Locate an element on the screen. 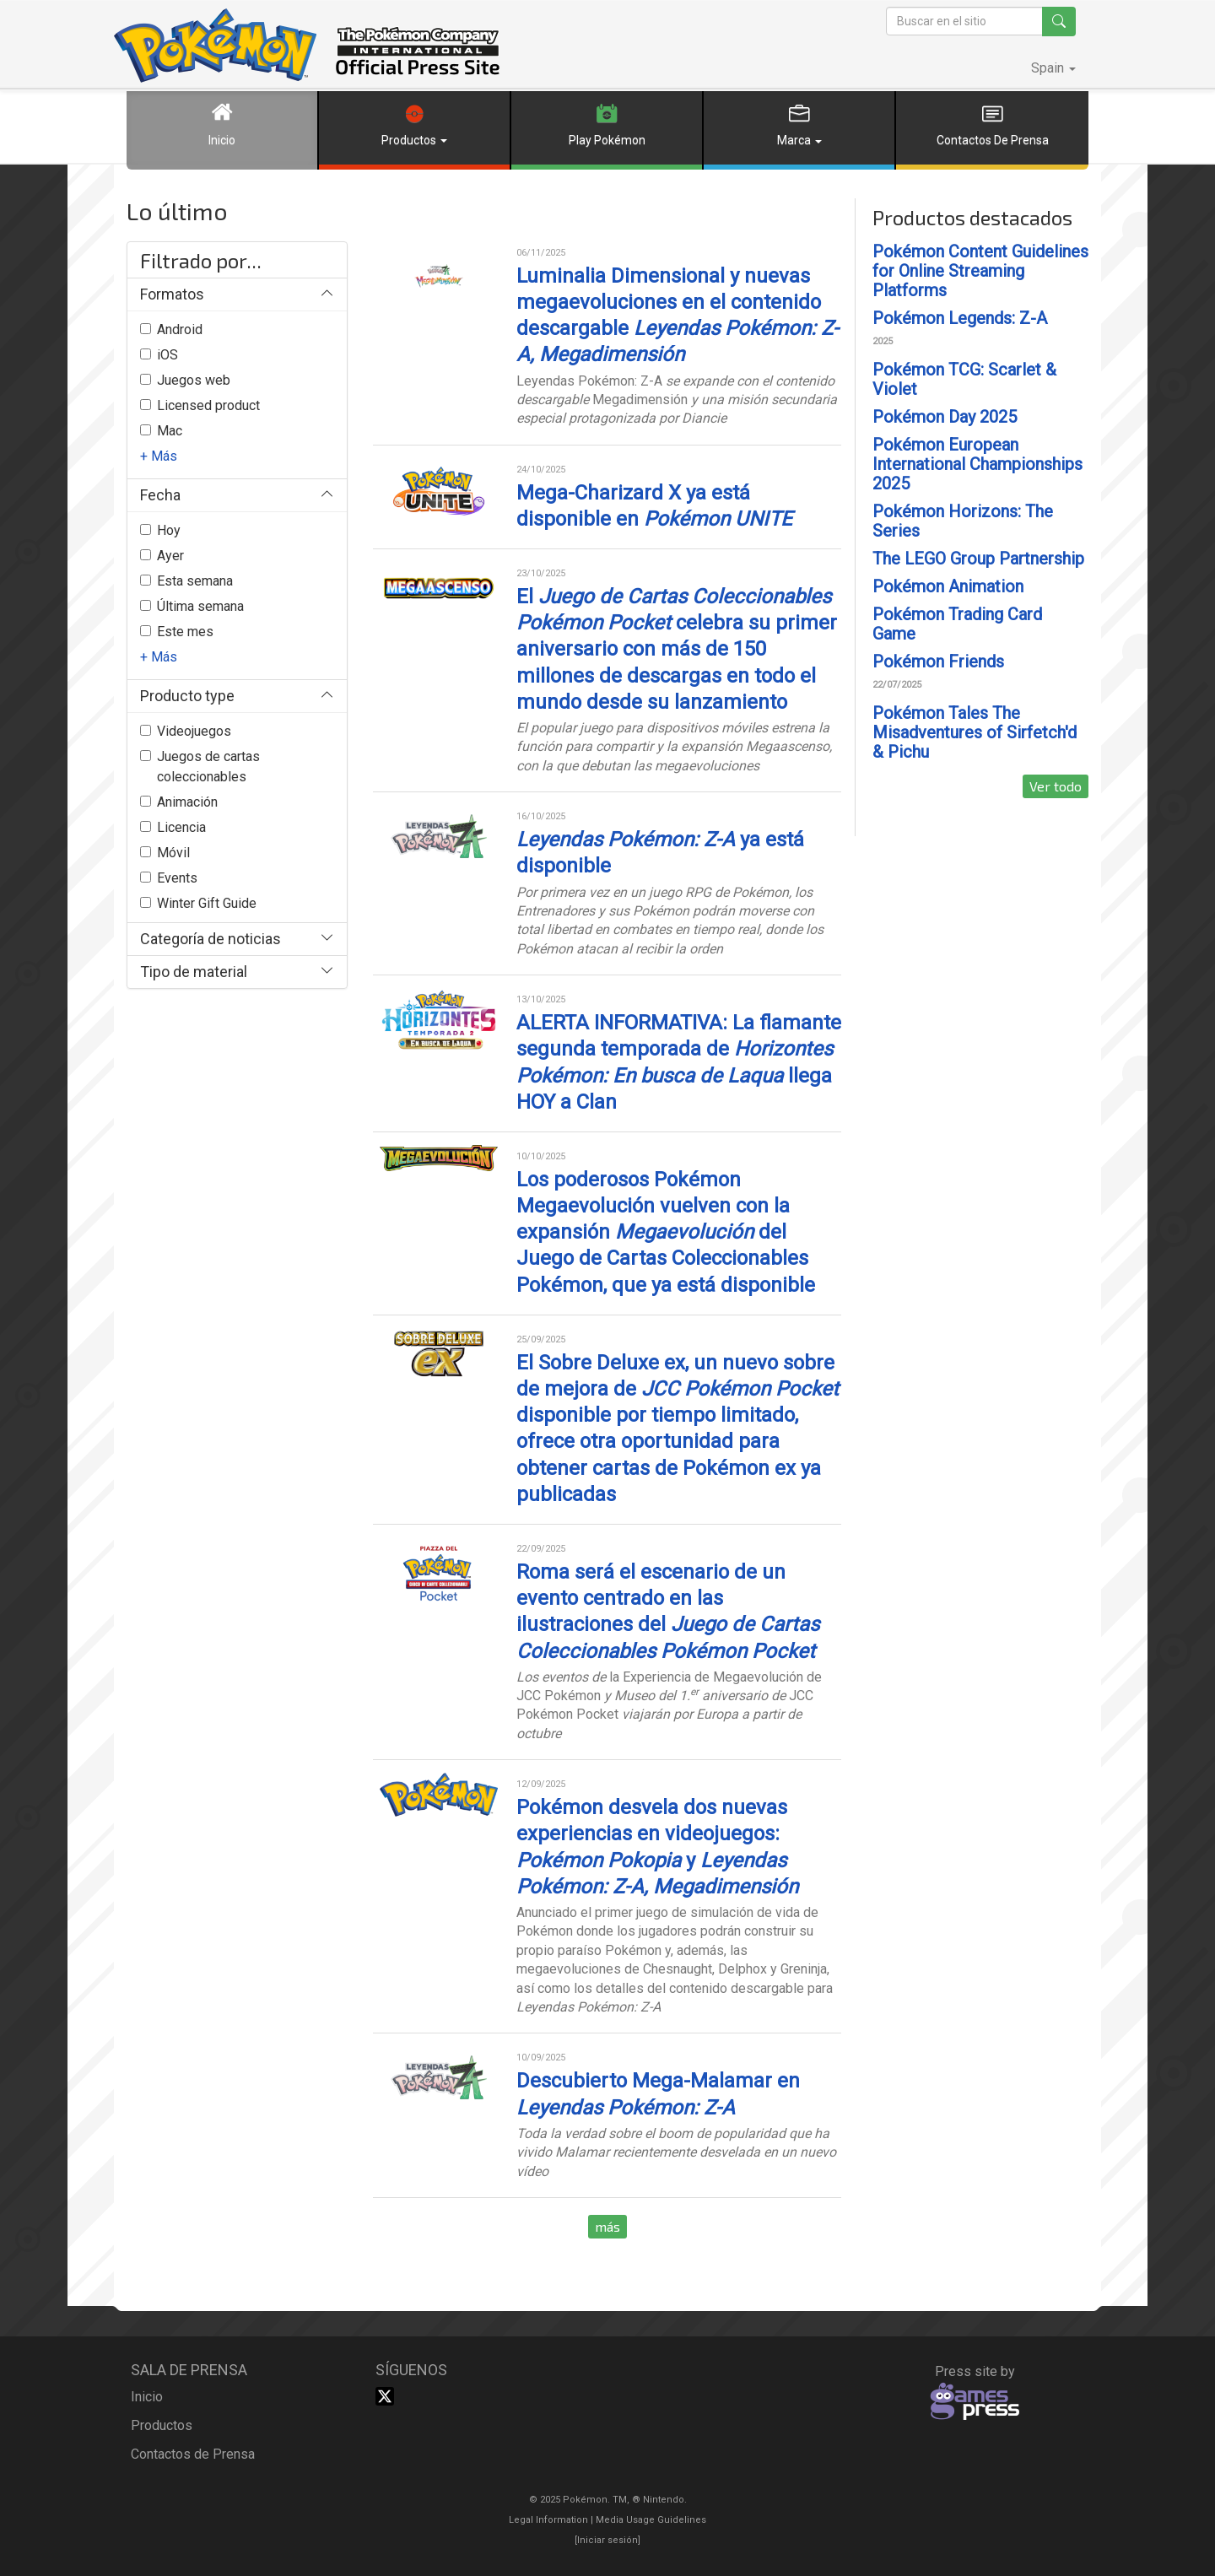 The width and height of the screenshot is (1215, 2576). [button] is located at coordinates (1053, 68).